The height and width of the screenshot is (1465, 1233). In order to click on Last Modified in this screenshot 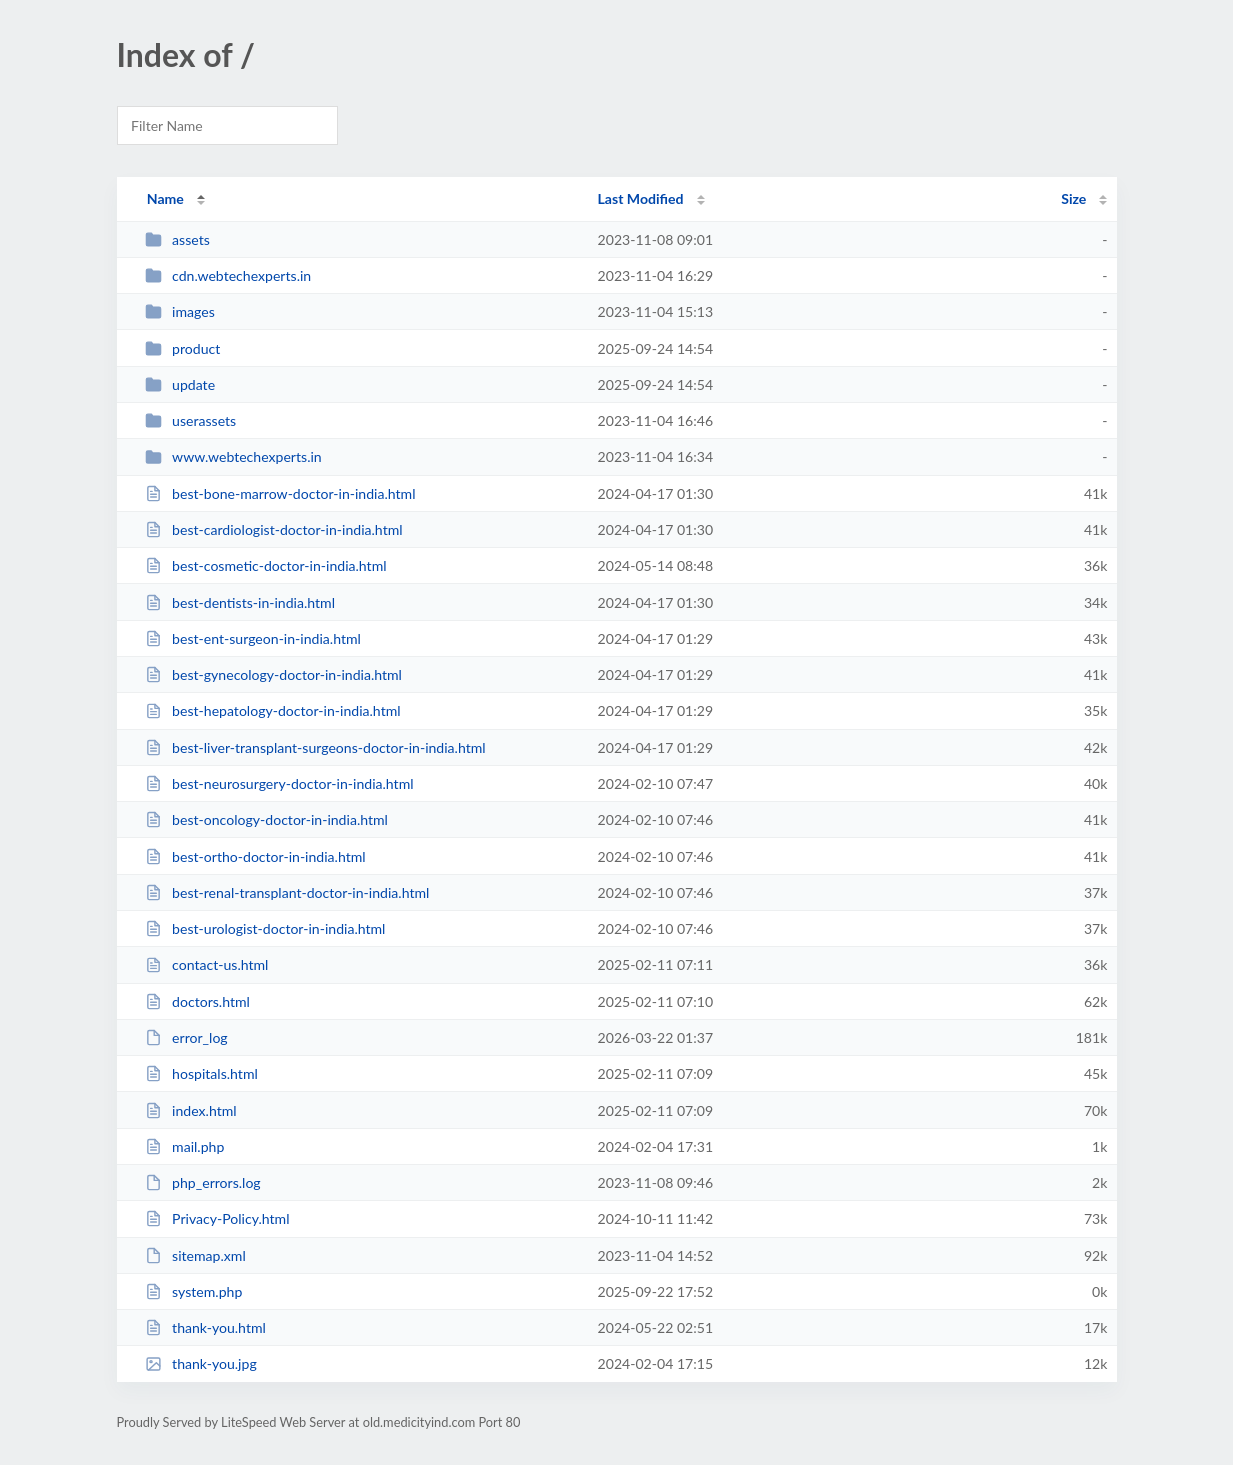, I will do `click(641, 198)`.